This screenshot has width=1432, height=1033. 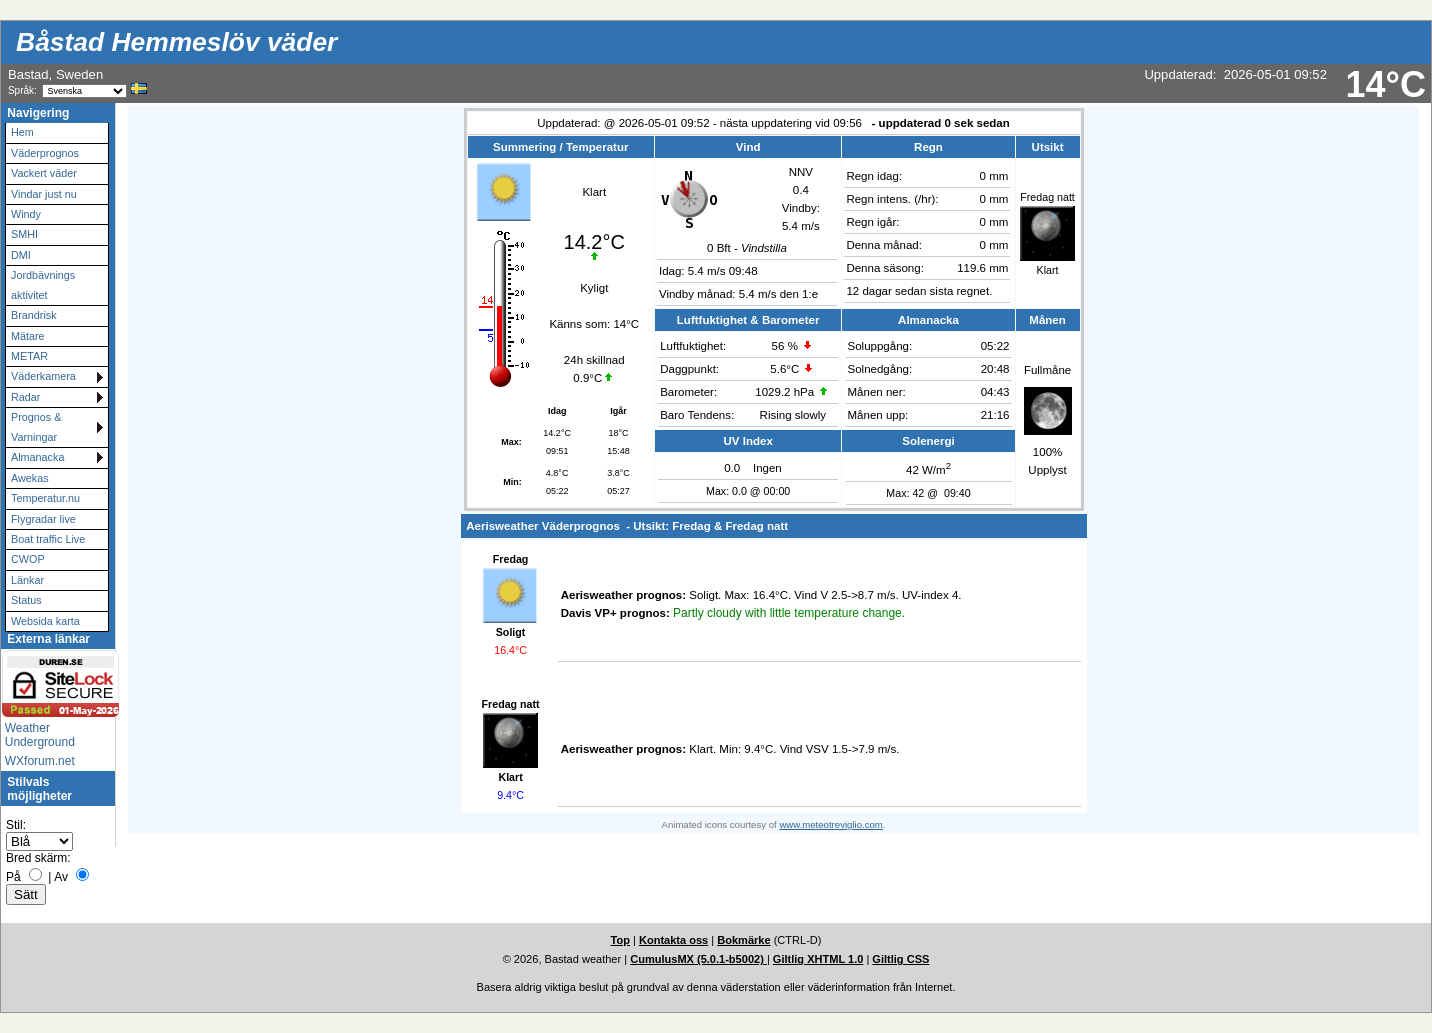 I want to click on SMHI, so click(x=24, y=234).